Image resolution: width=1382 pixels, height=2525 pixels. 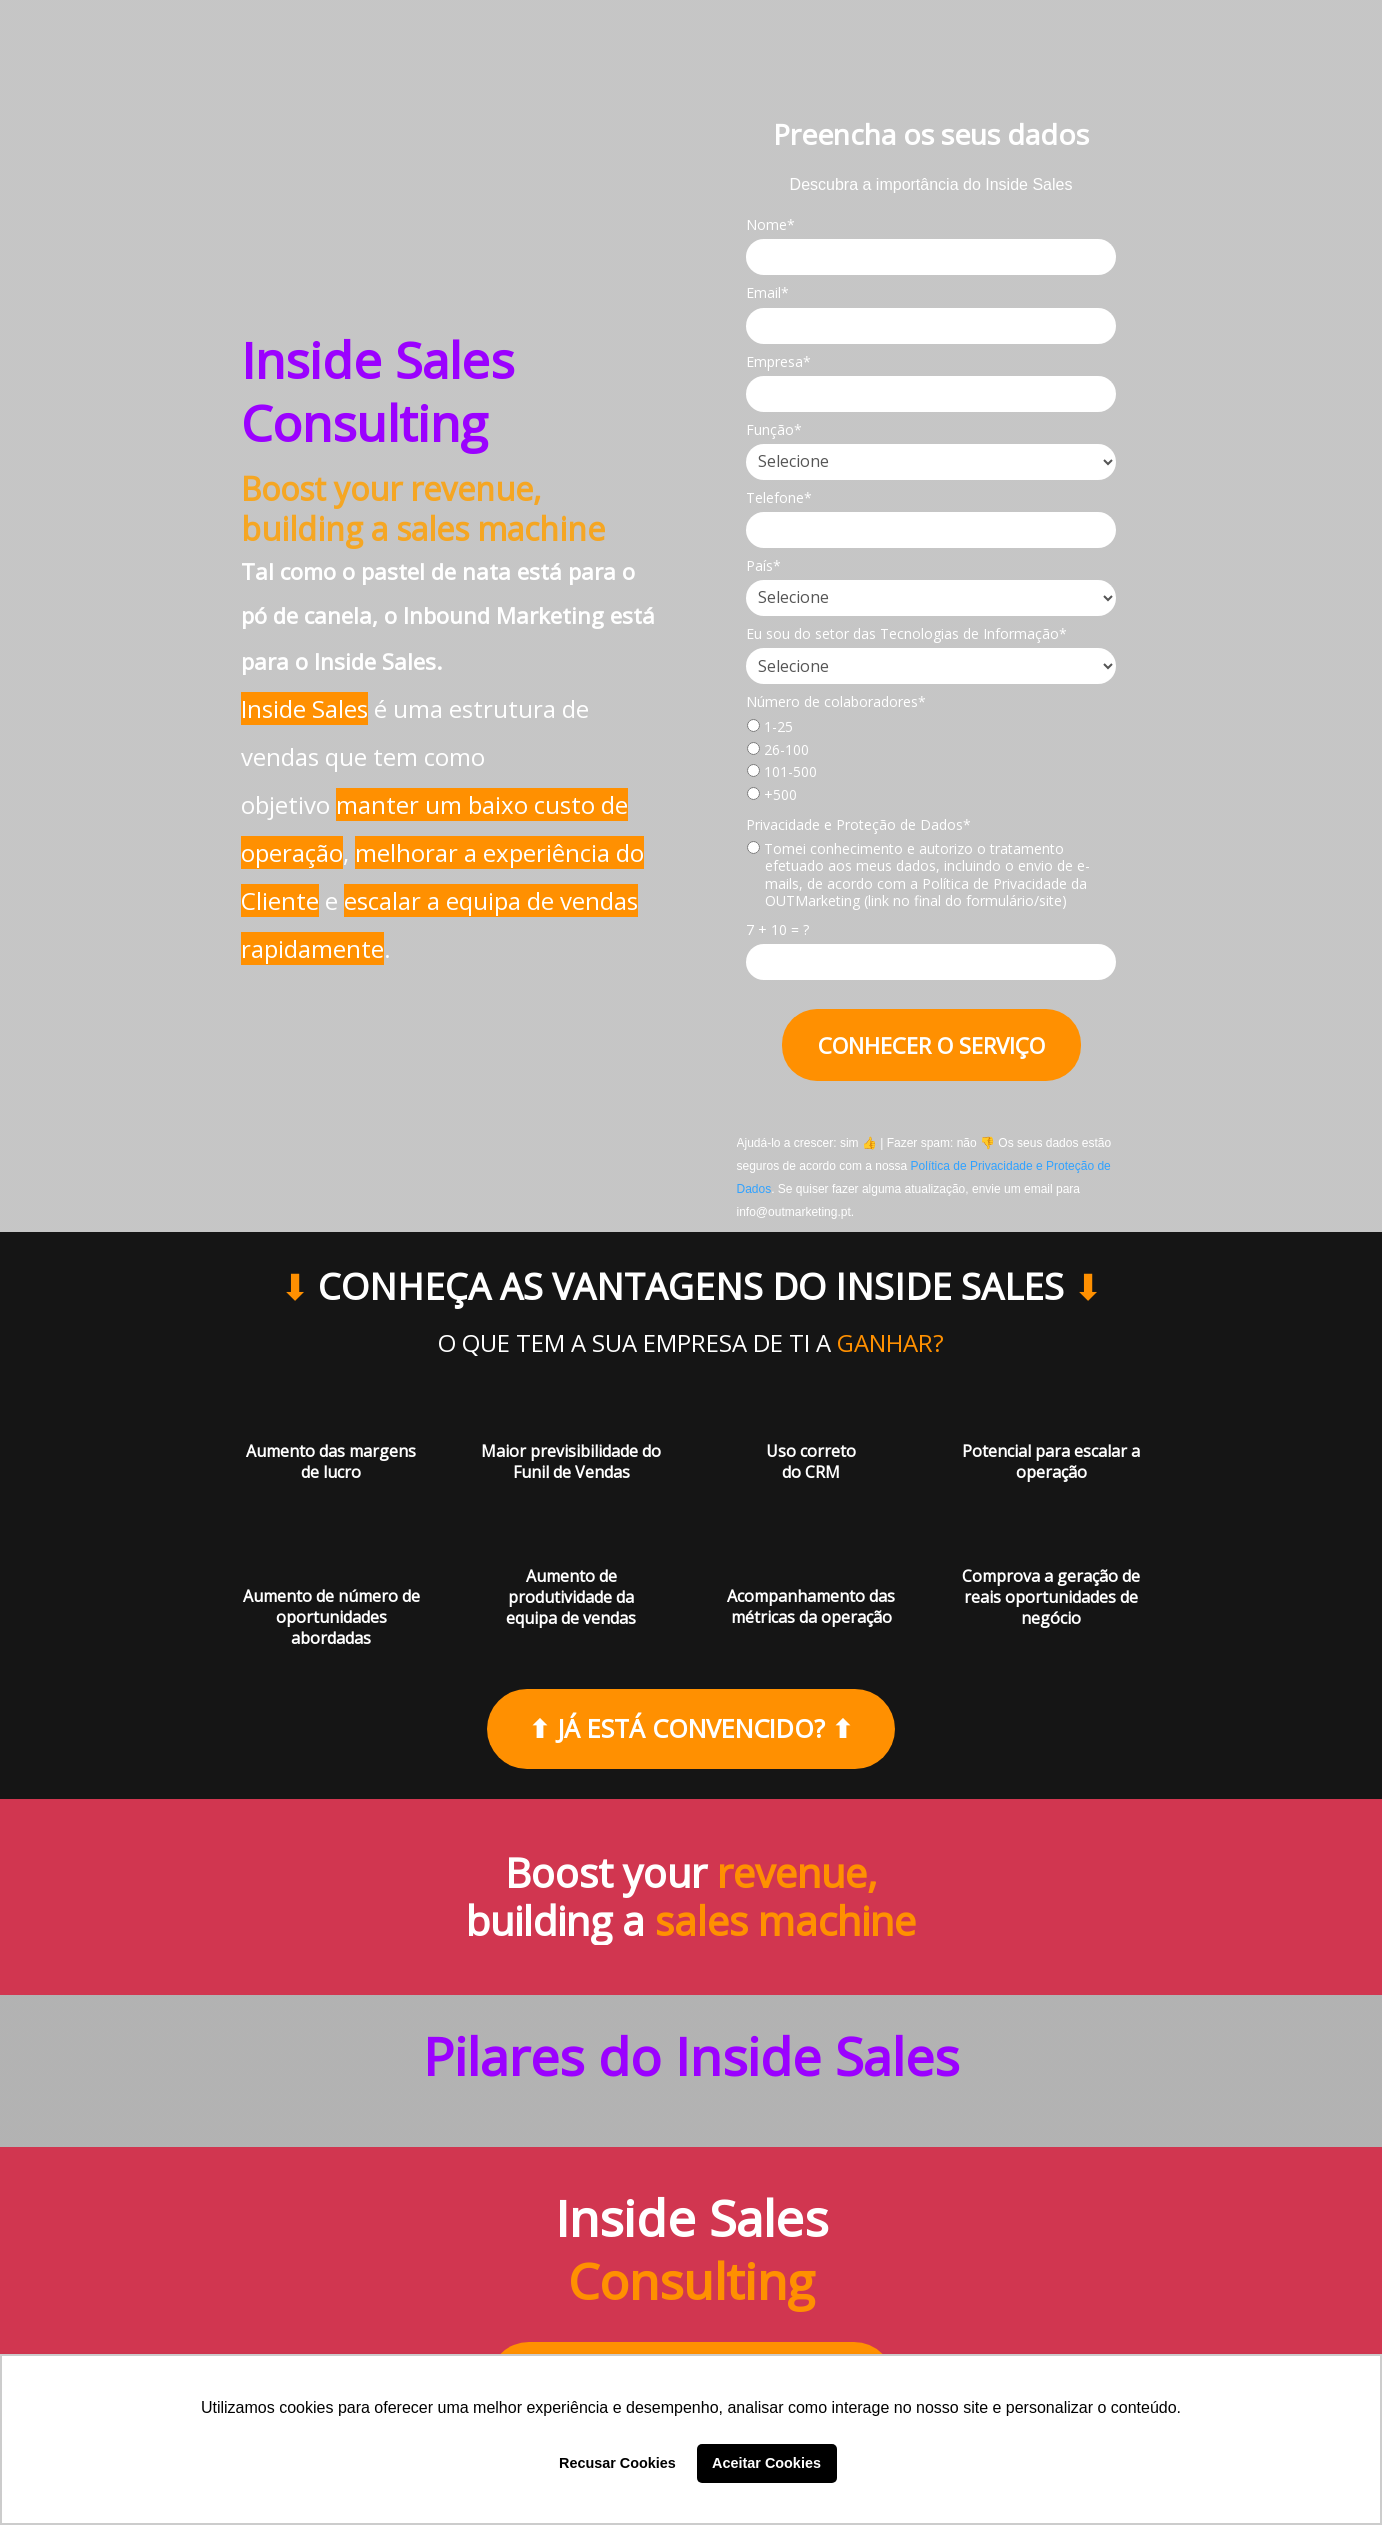 What do you see at coordinates (778, 362) in the screenshot?
I see `Empresa*` at bounding box center [778, 362].